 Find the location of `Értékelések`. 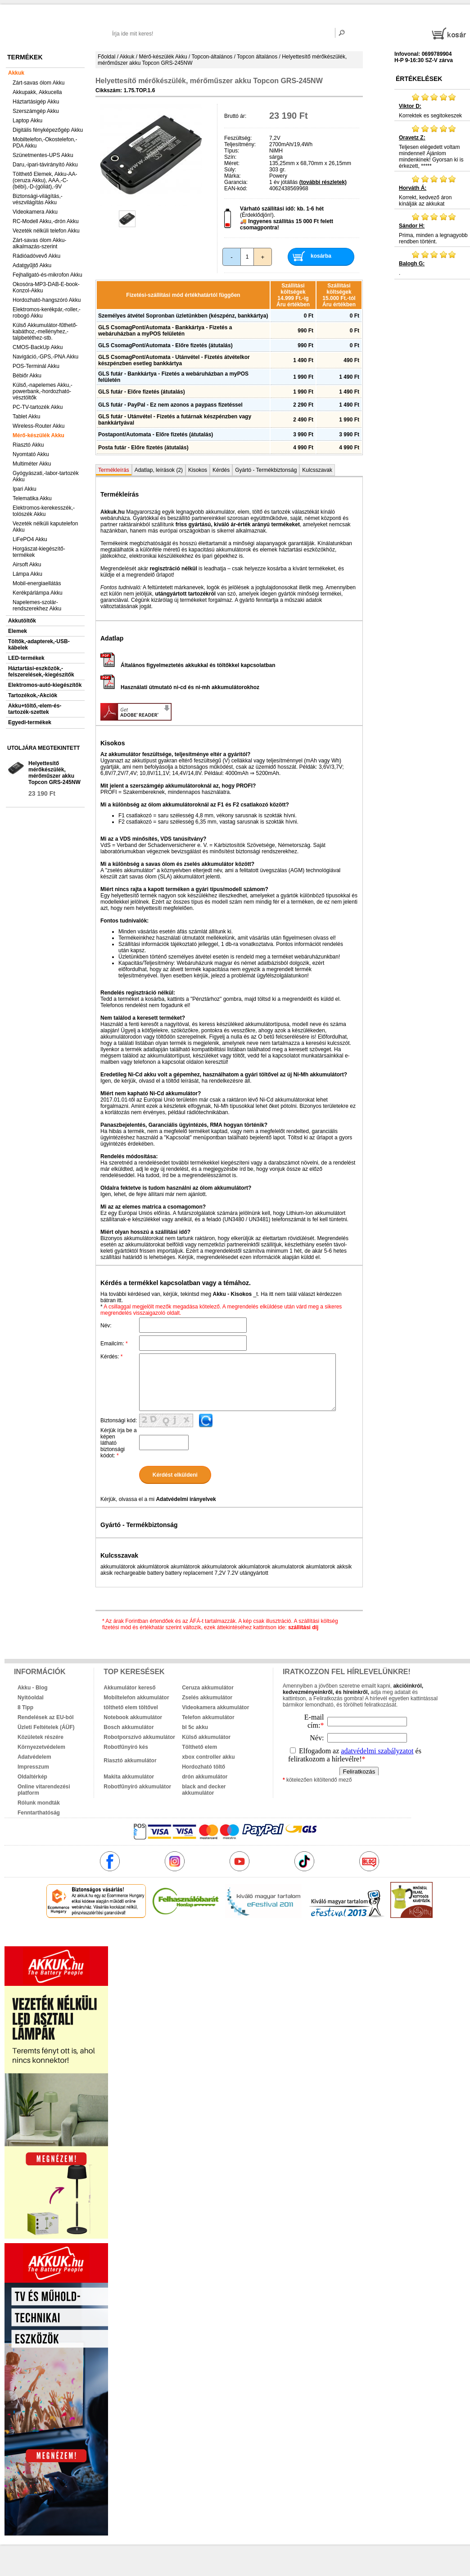

Értékelések is located at coordinates (419, 78).